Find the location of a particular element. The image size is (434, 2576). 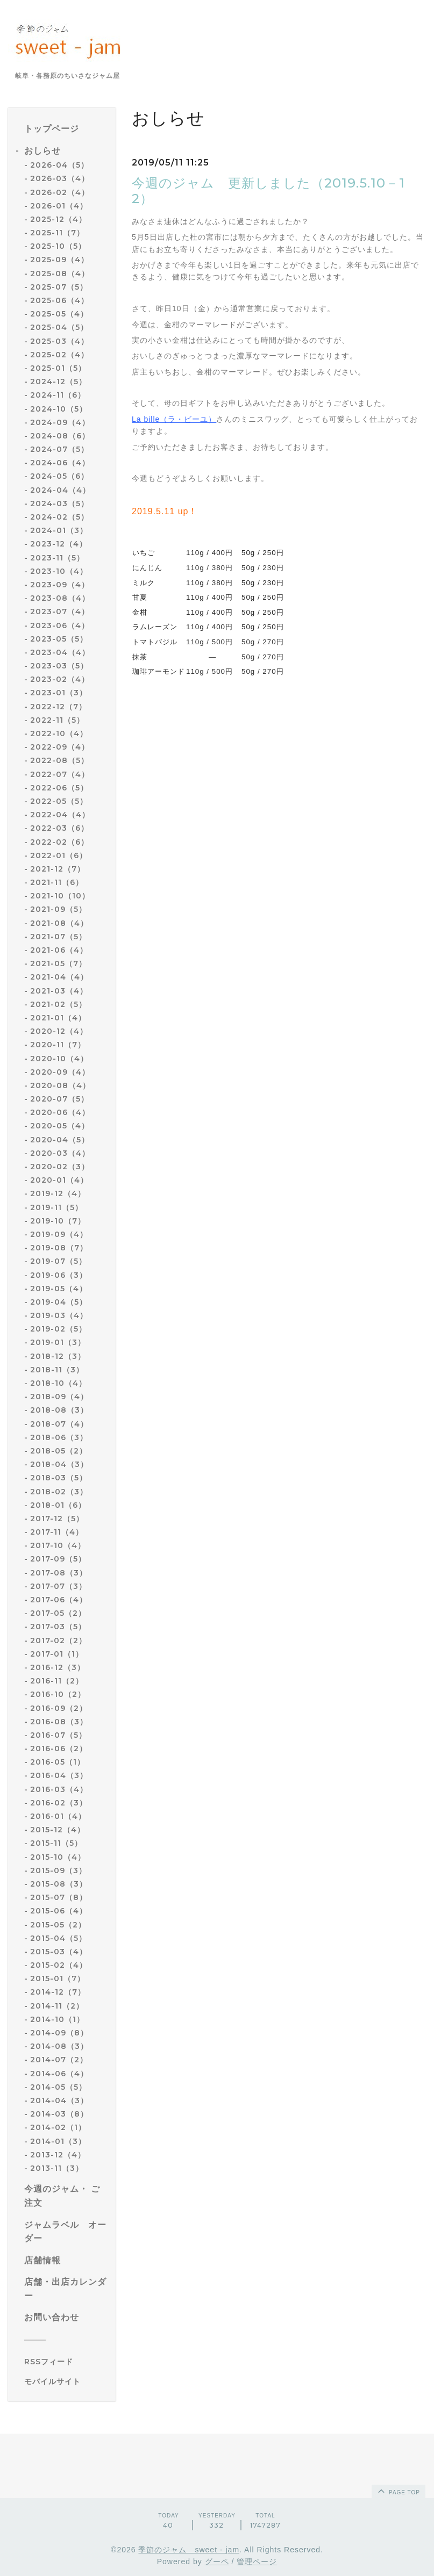

2019-03（4） is located at coordinates (59, 1315).